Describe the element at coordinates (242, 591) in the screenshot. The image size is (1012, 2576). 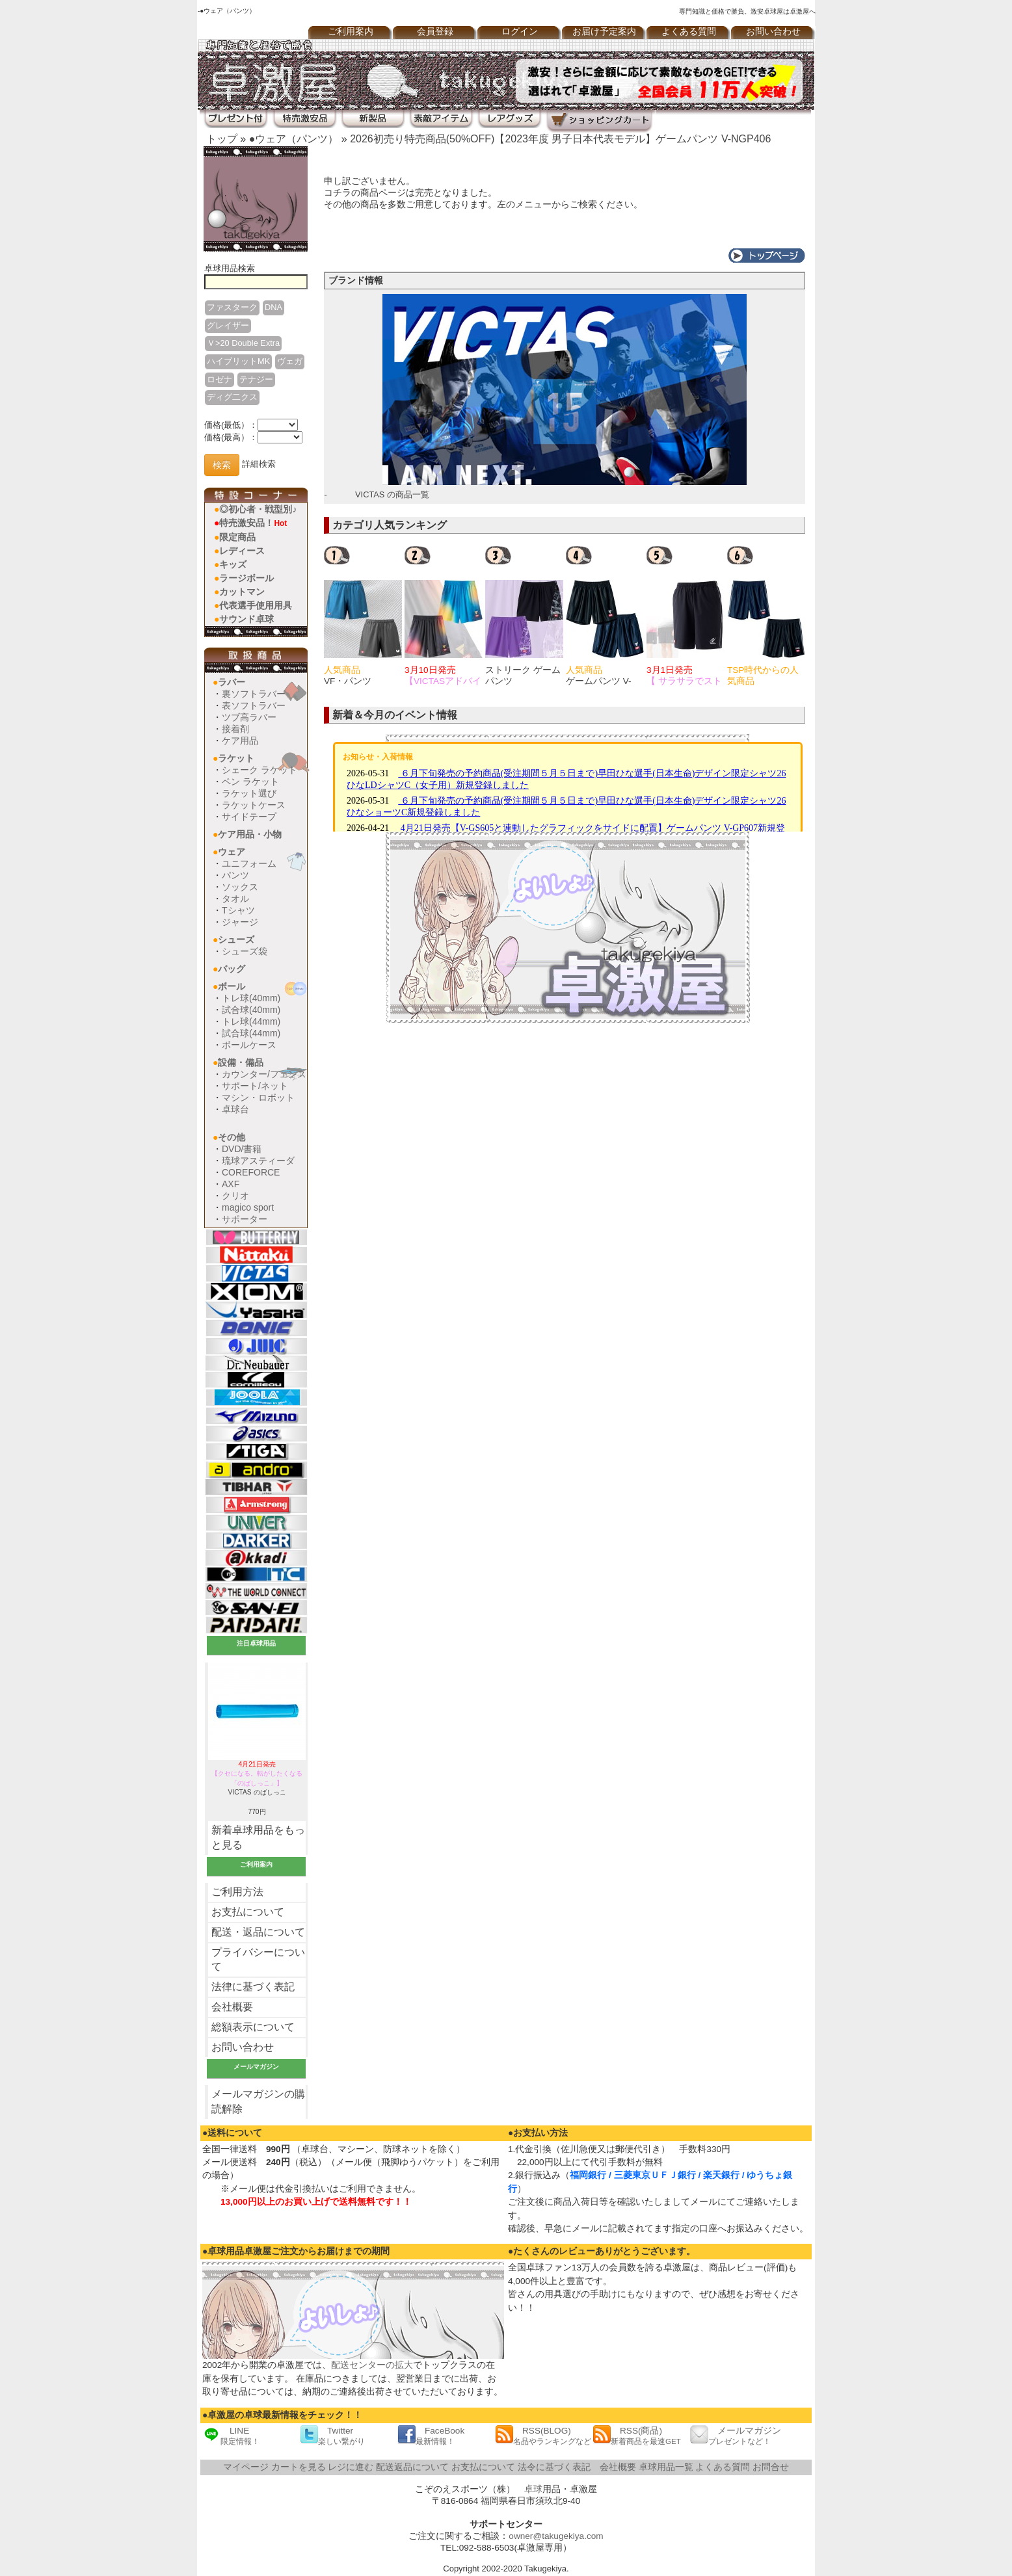
I see `カットマン` at that location.